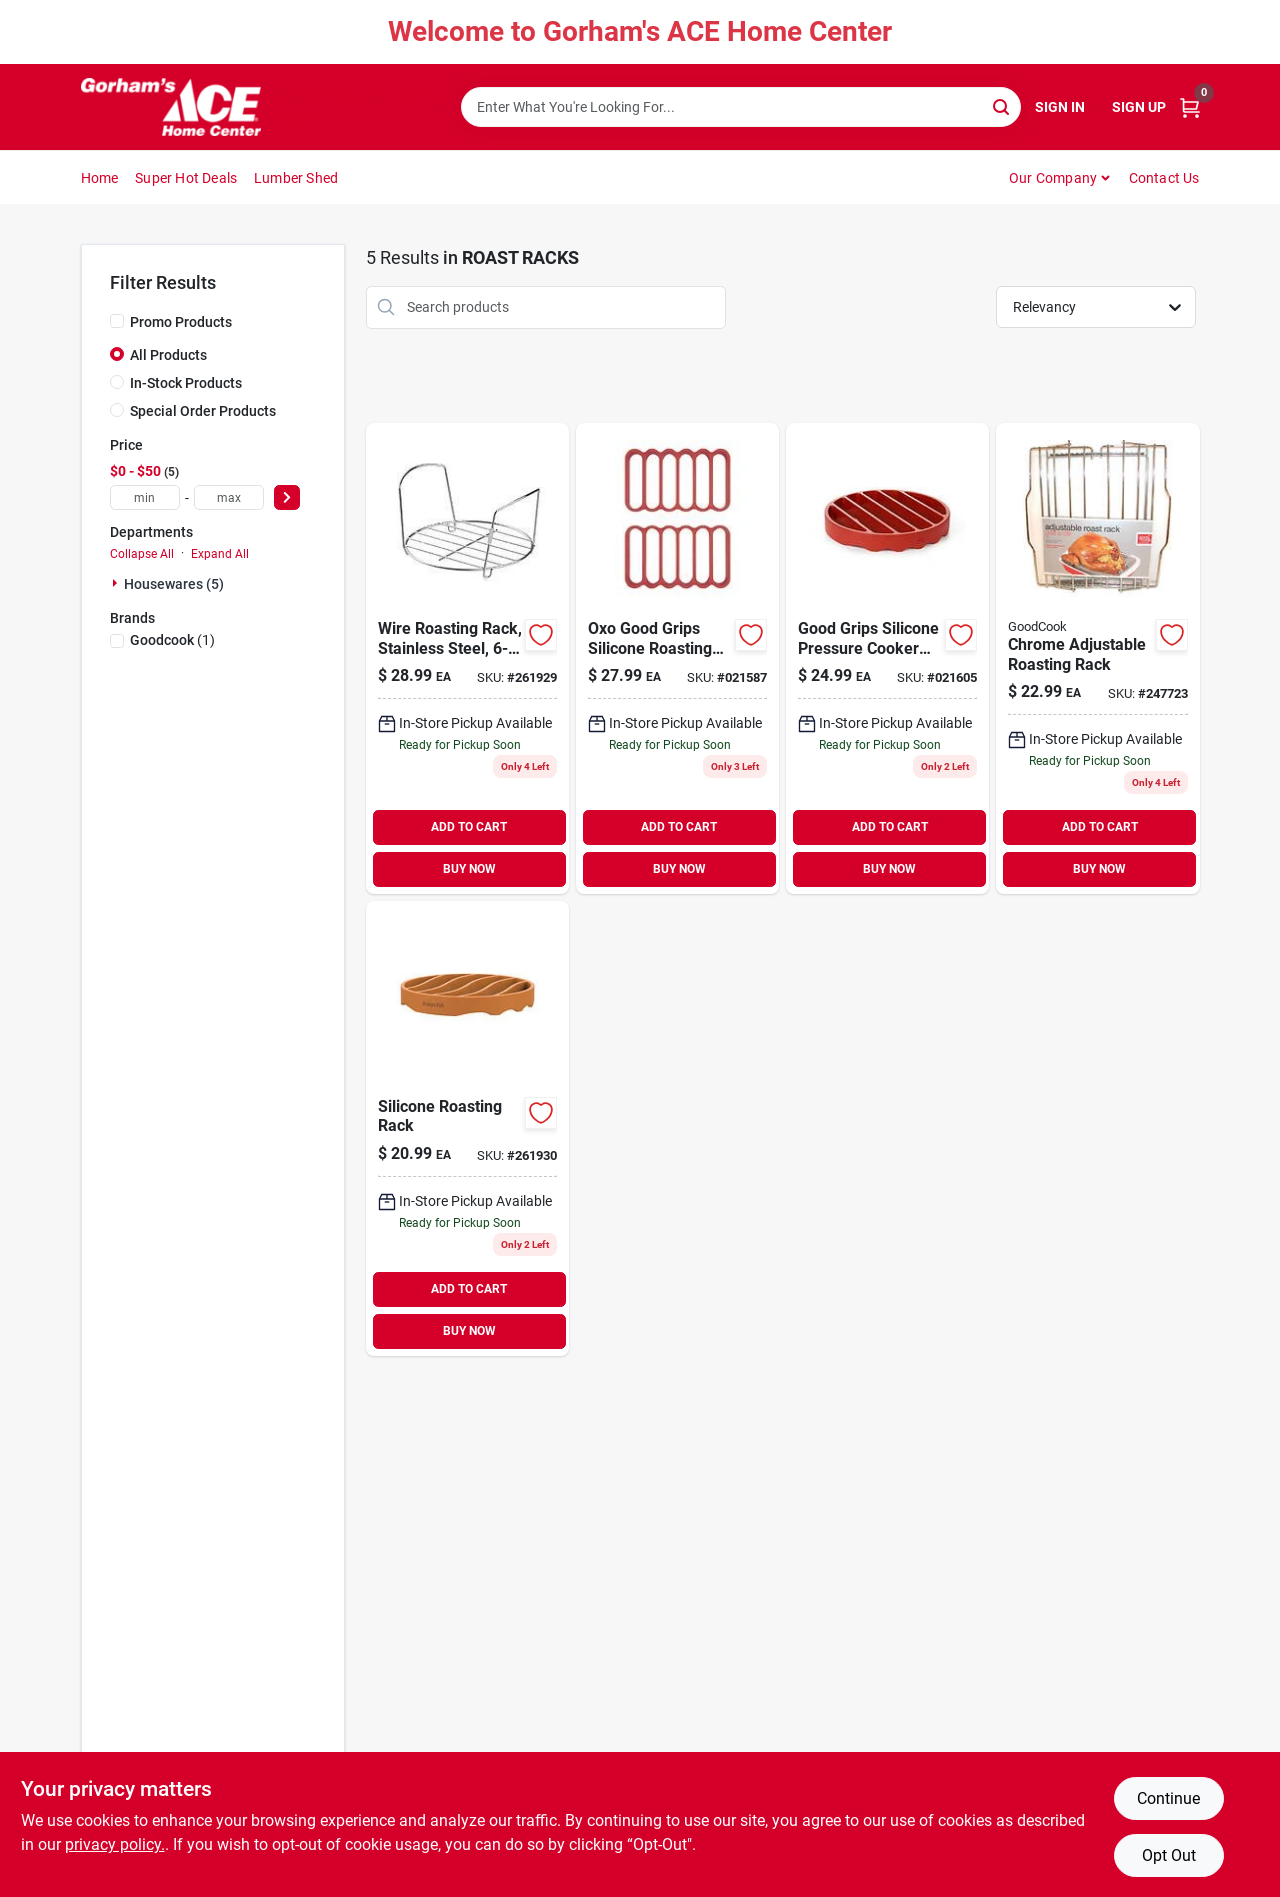  I want to click on [Gorhams Home], so click(171, 107).